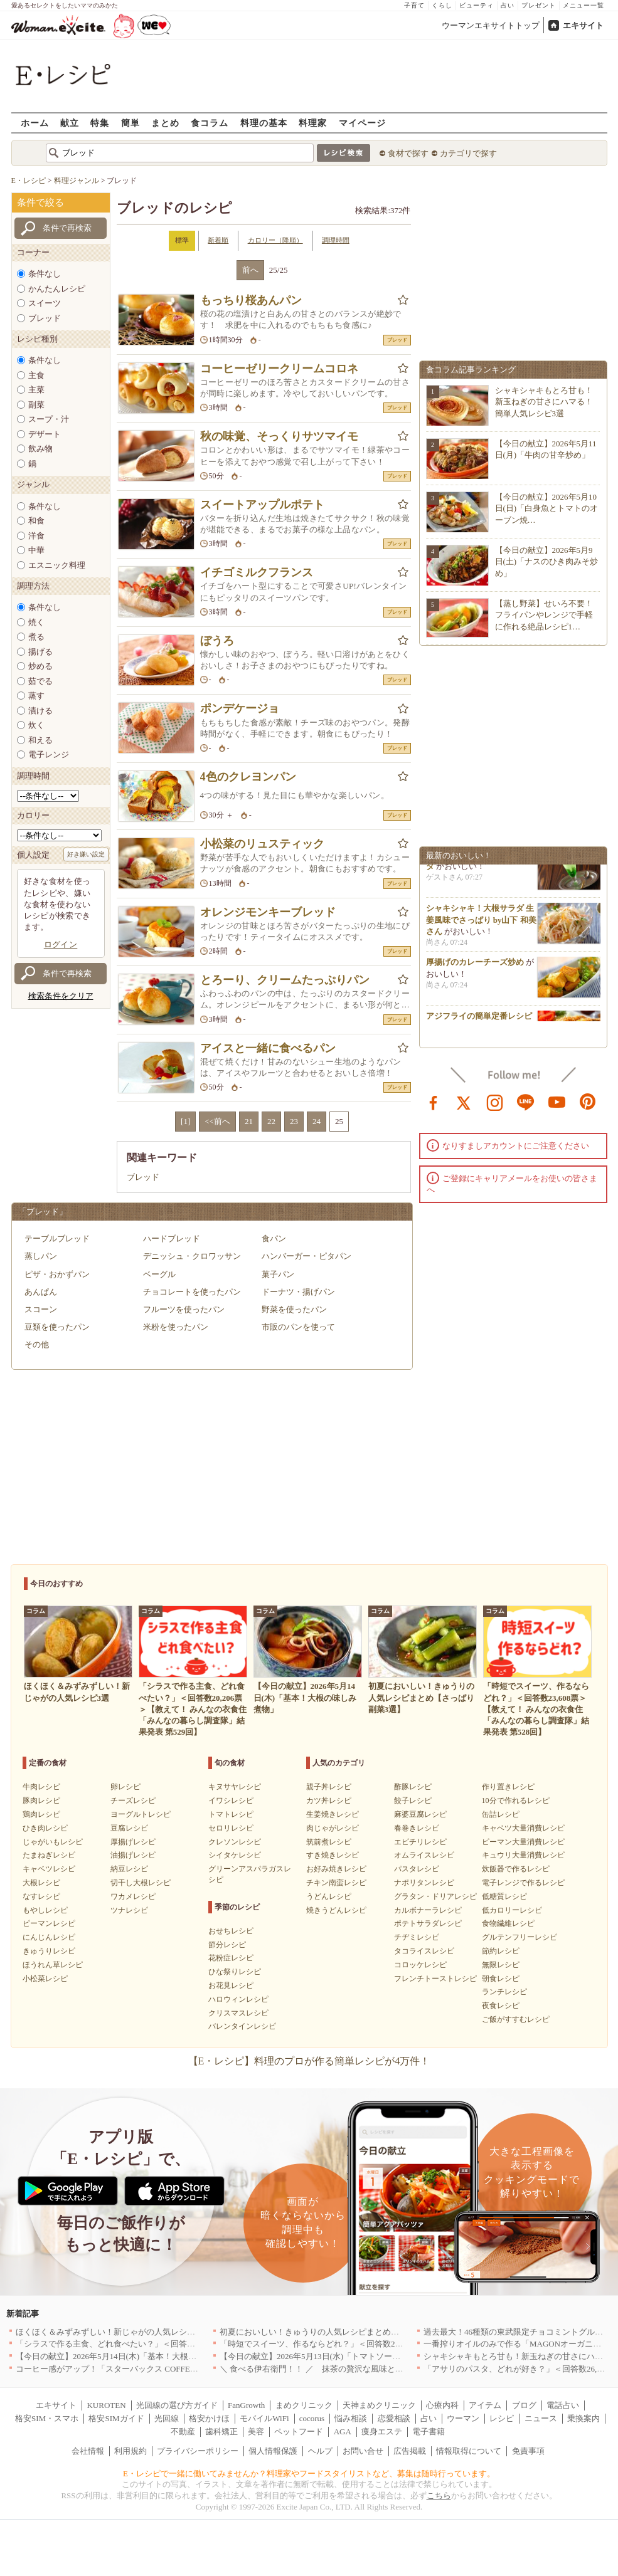 The width and height of the screenshot is (618, 2576). I want to click on 春巻きレシピ, so click(416, 1828).